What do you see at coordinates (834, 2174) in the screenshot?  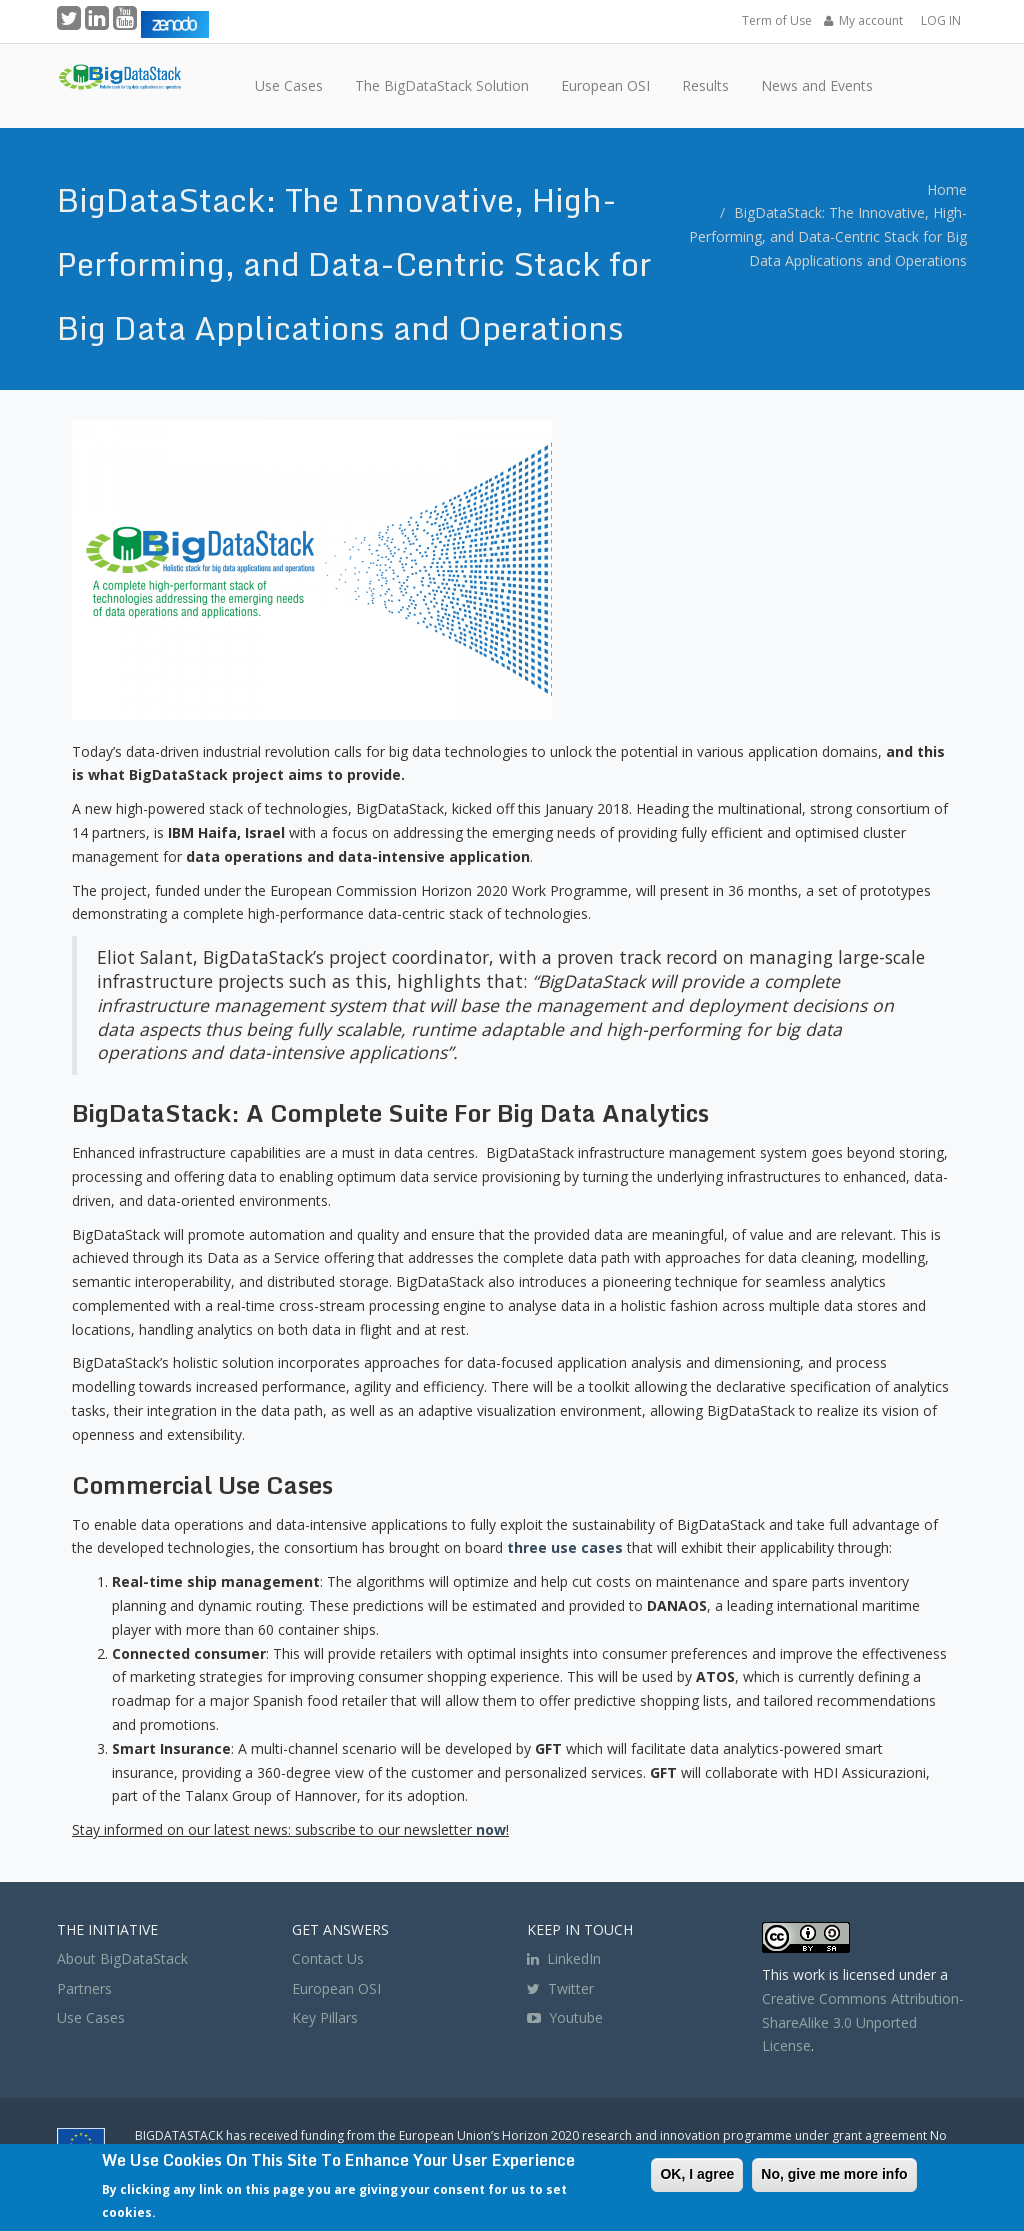 I see `No, give me more info` at bounding box center [834, 2174].